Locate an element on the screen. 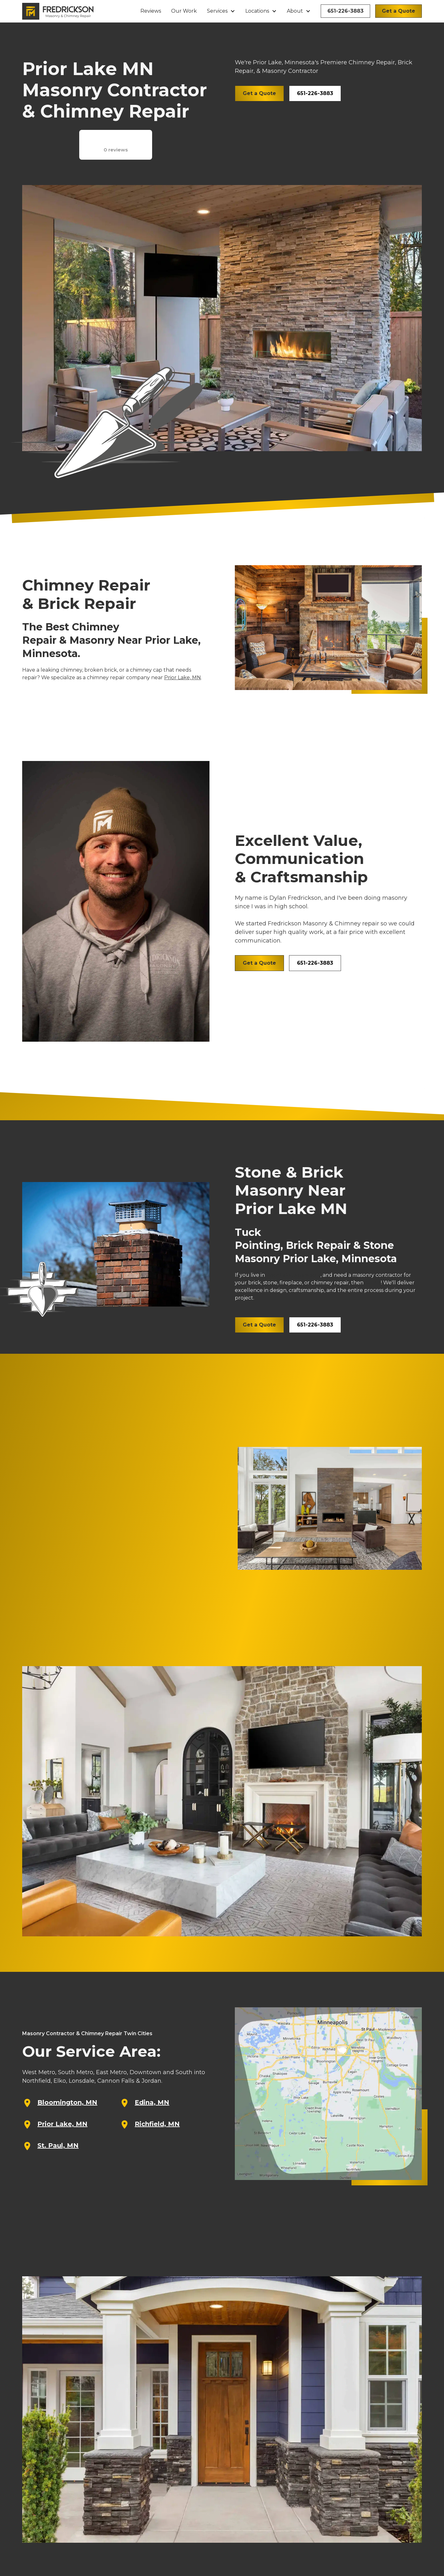 Image resolution: width=444 pixels, height=2576 pixels. [home] is located at coordinates (58, 11).